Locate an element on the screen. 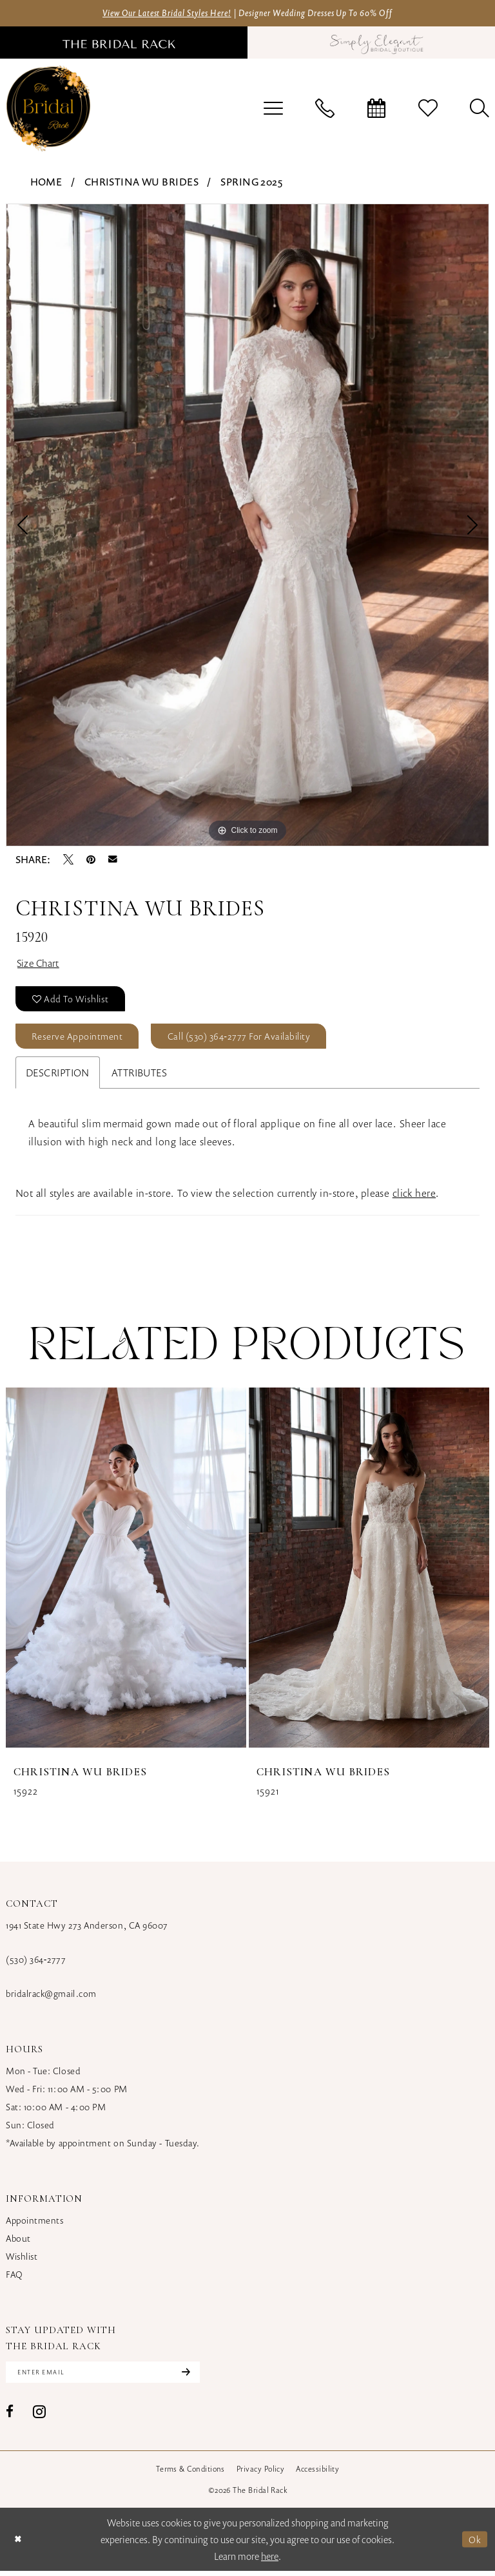 This screenshot has height=2576, width=495. Christina Wu Brides is located at coordinates (141, 182).